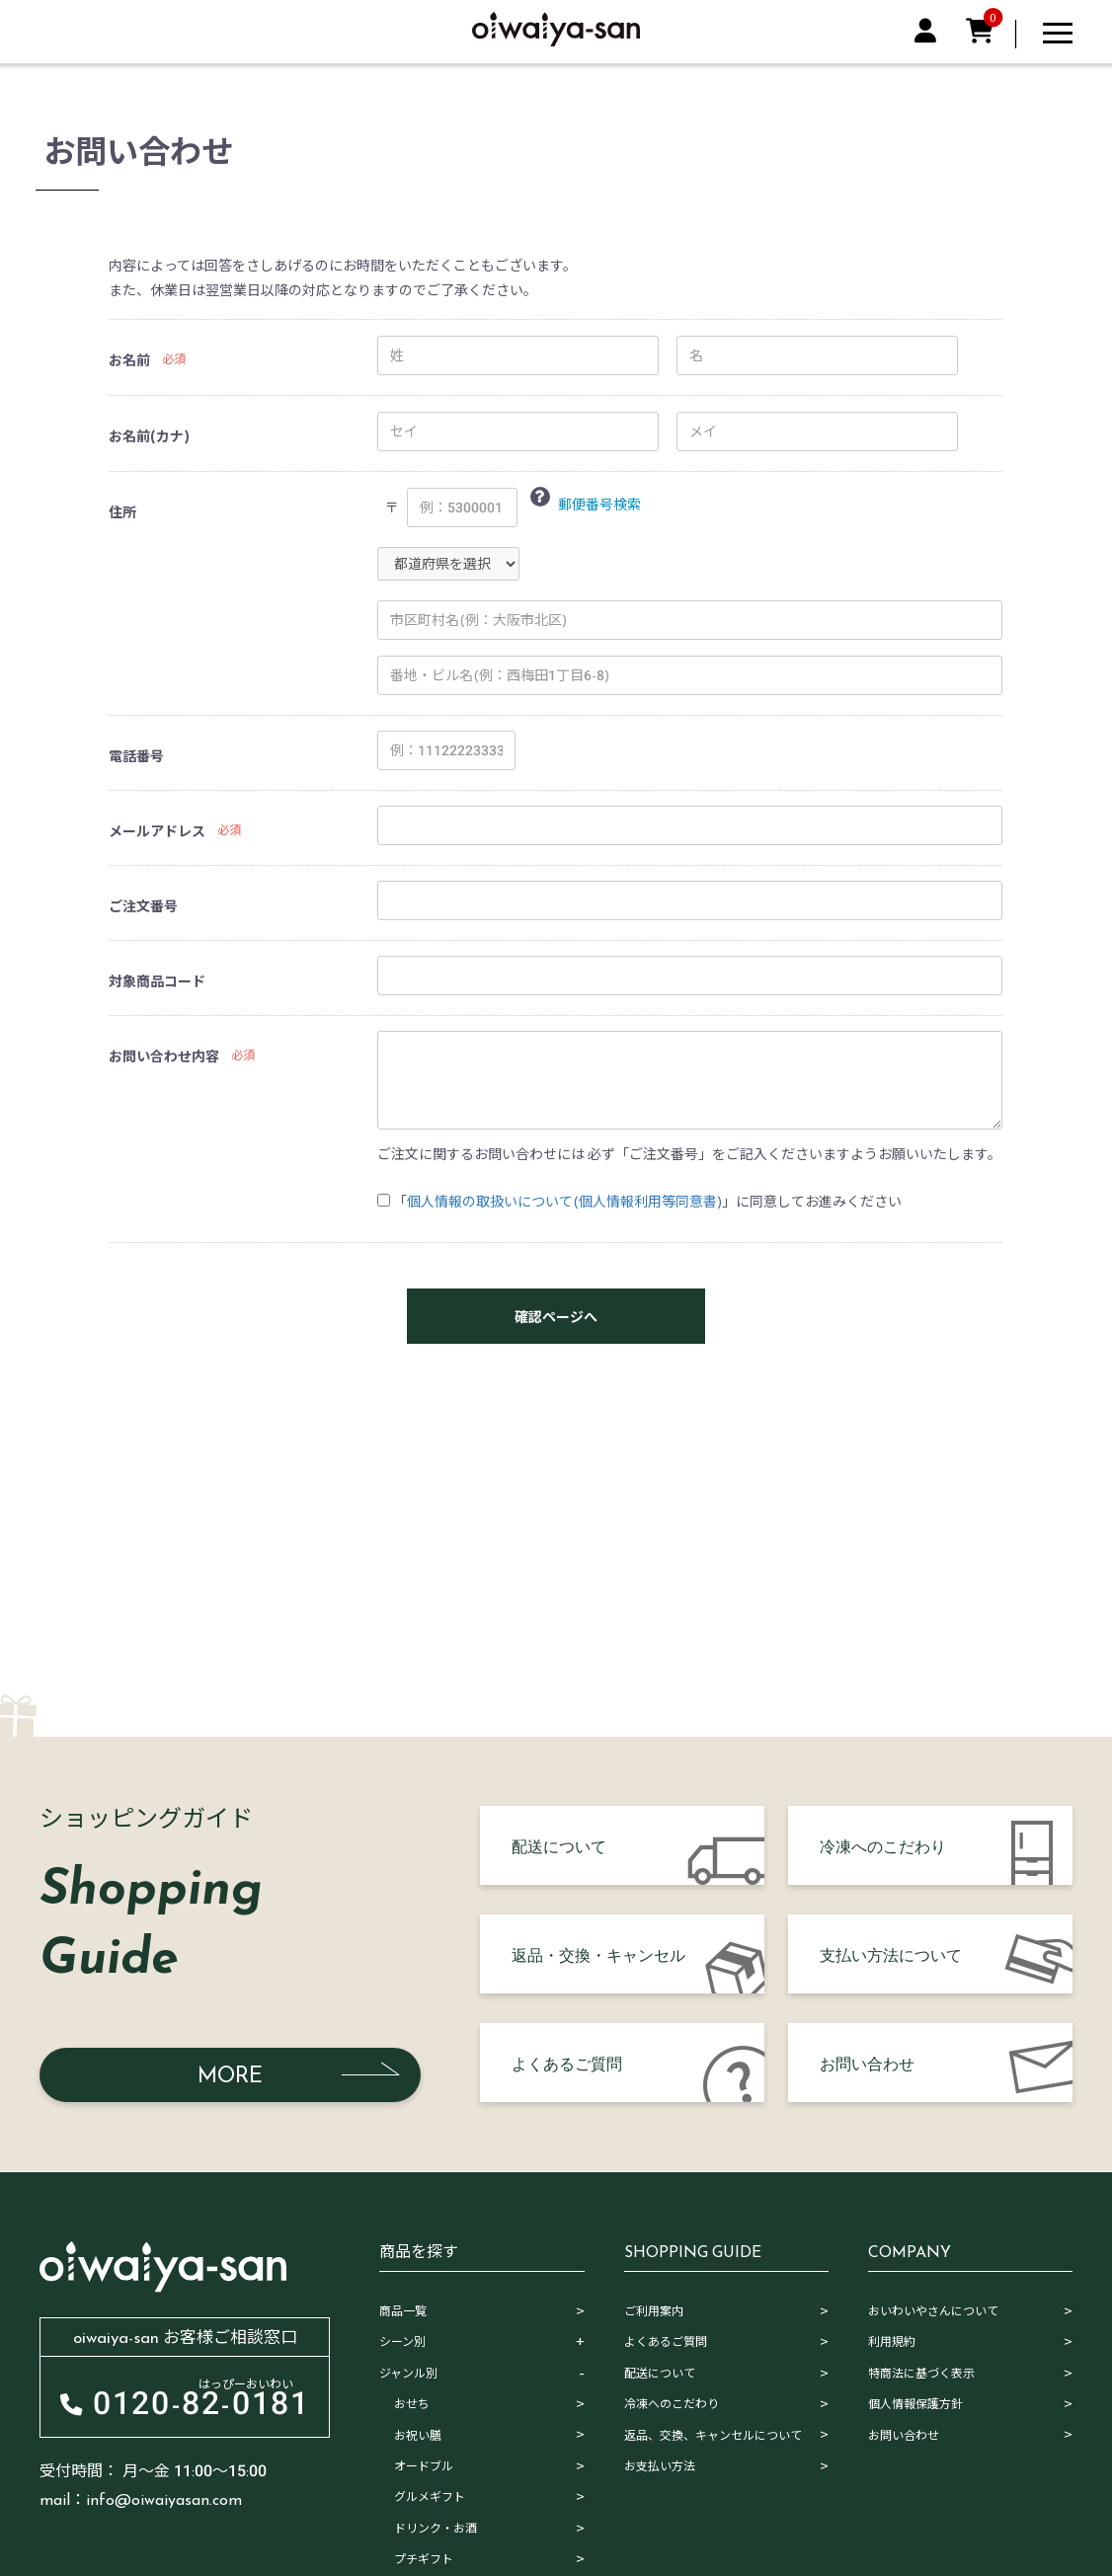 The width and height of the screenshot is (1112, 2576). What do you see at coordinates (429, 2497) in the screenshot?
I see `グルメギフト` at bounding box center [429, 2497].